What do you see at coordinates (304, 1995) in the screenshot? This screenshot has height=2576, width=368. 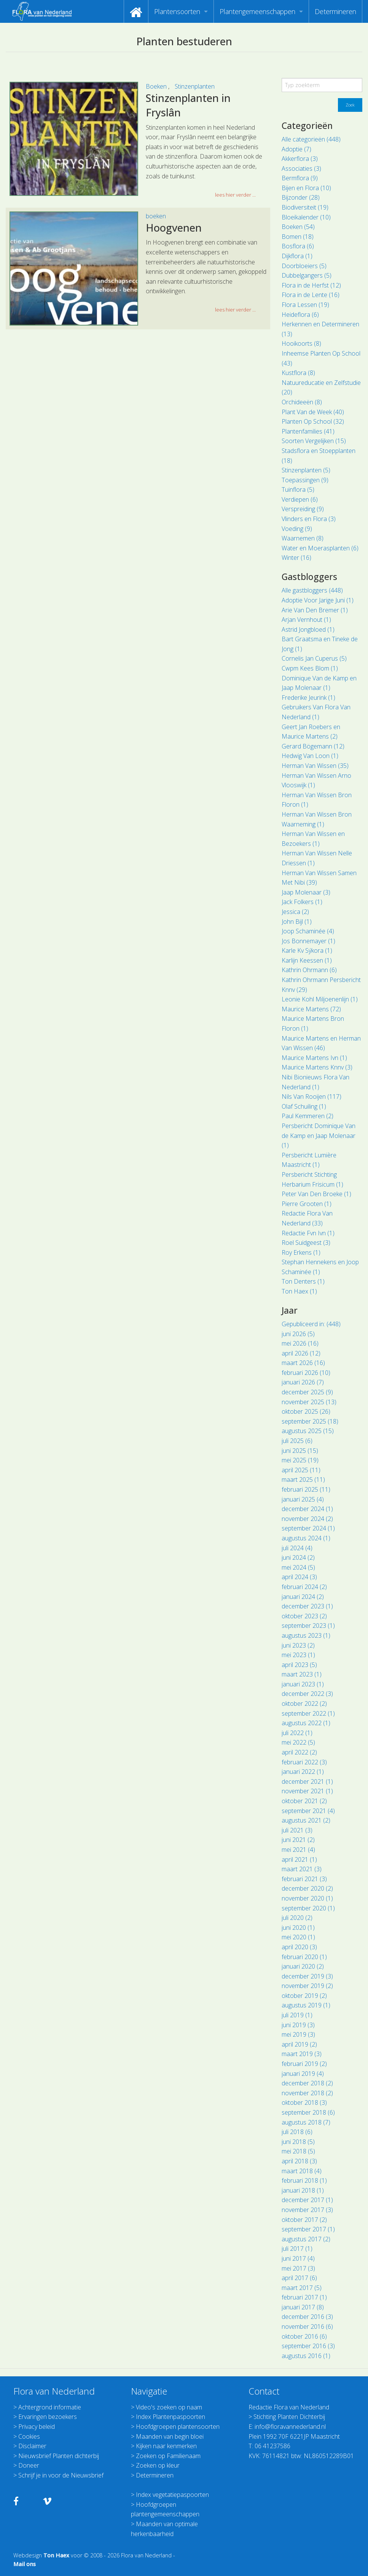 I see `oktober 2019 (2)` at bounding box center [304, 1995].